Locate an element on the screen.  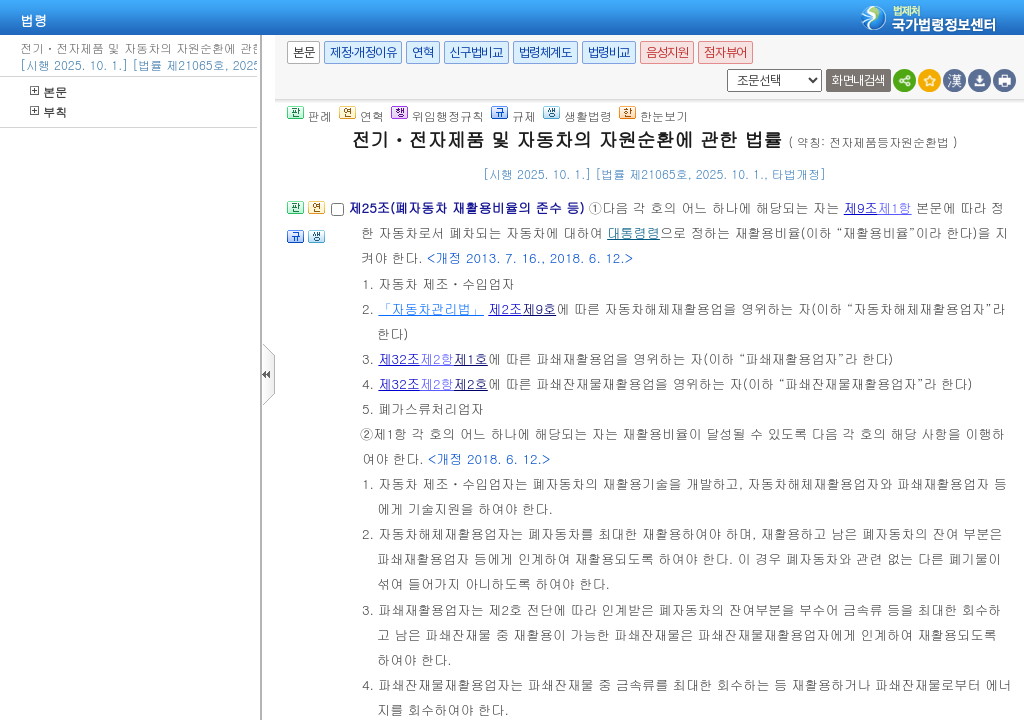
점자뷰어 is located at coordinates (725, 52).